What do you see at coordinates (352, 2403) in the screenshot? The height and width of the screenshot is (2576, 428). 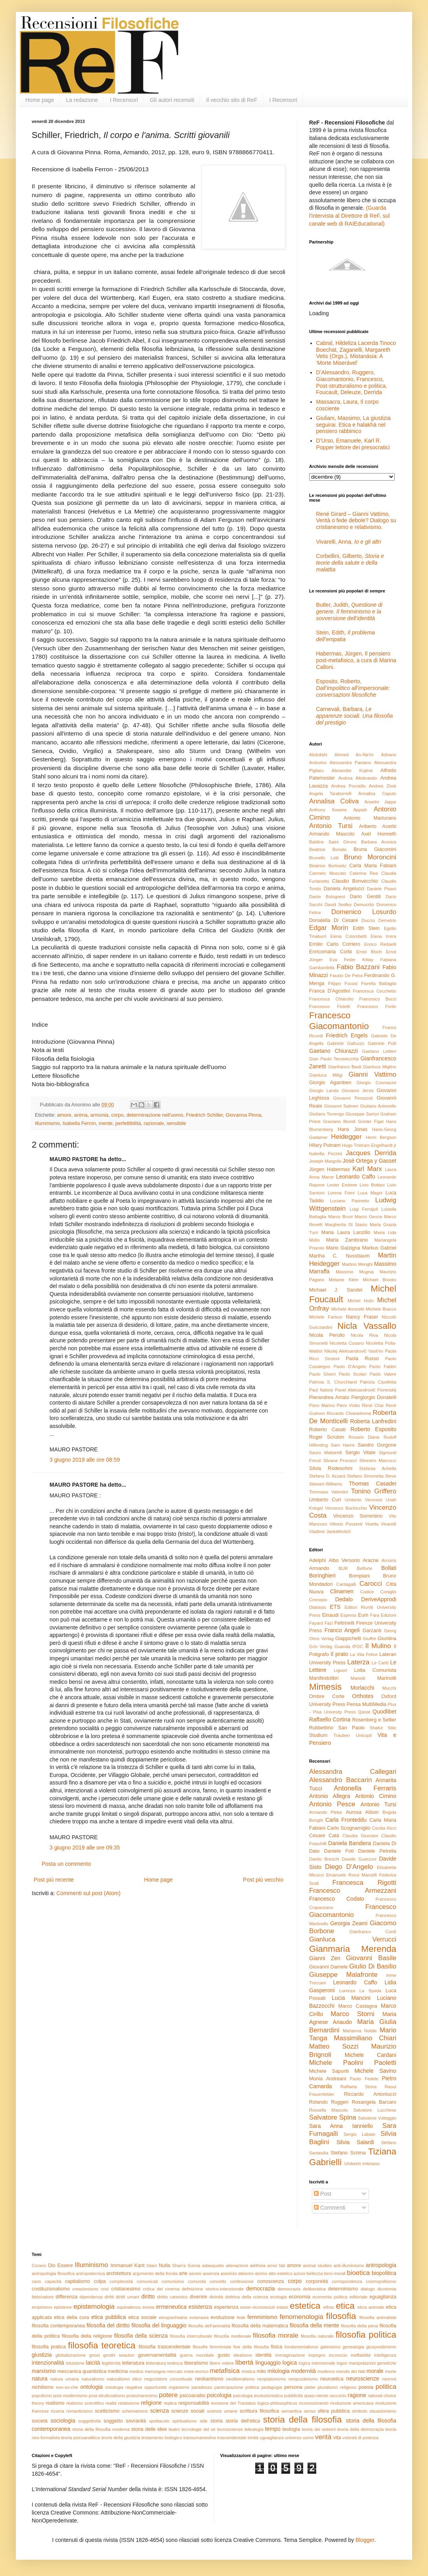 I see `rivoluzione americana` at bounding box center [352, 2403].